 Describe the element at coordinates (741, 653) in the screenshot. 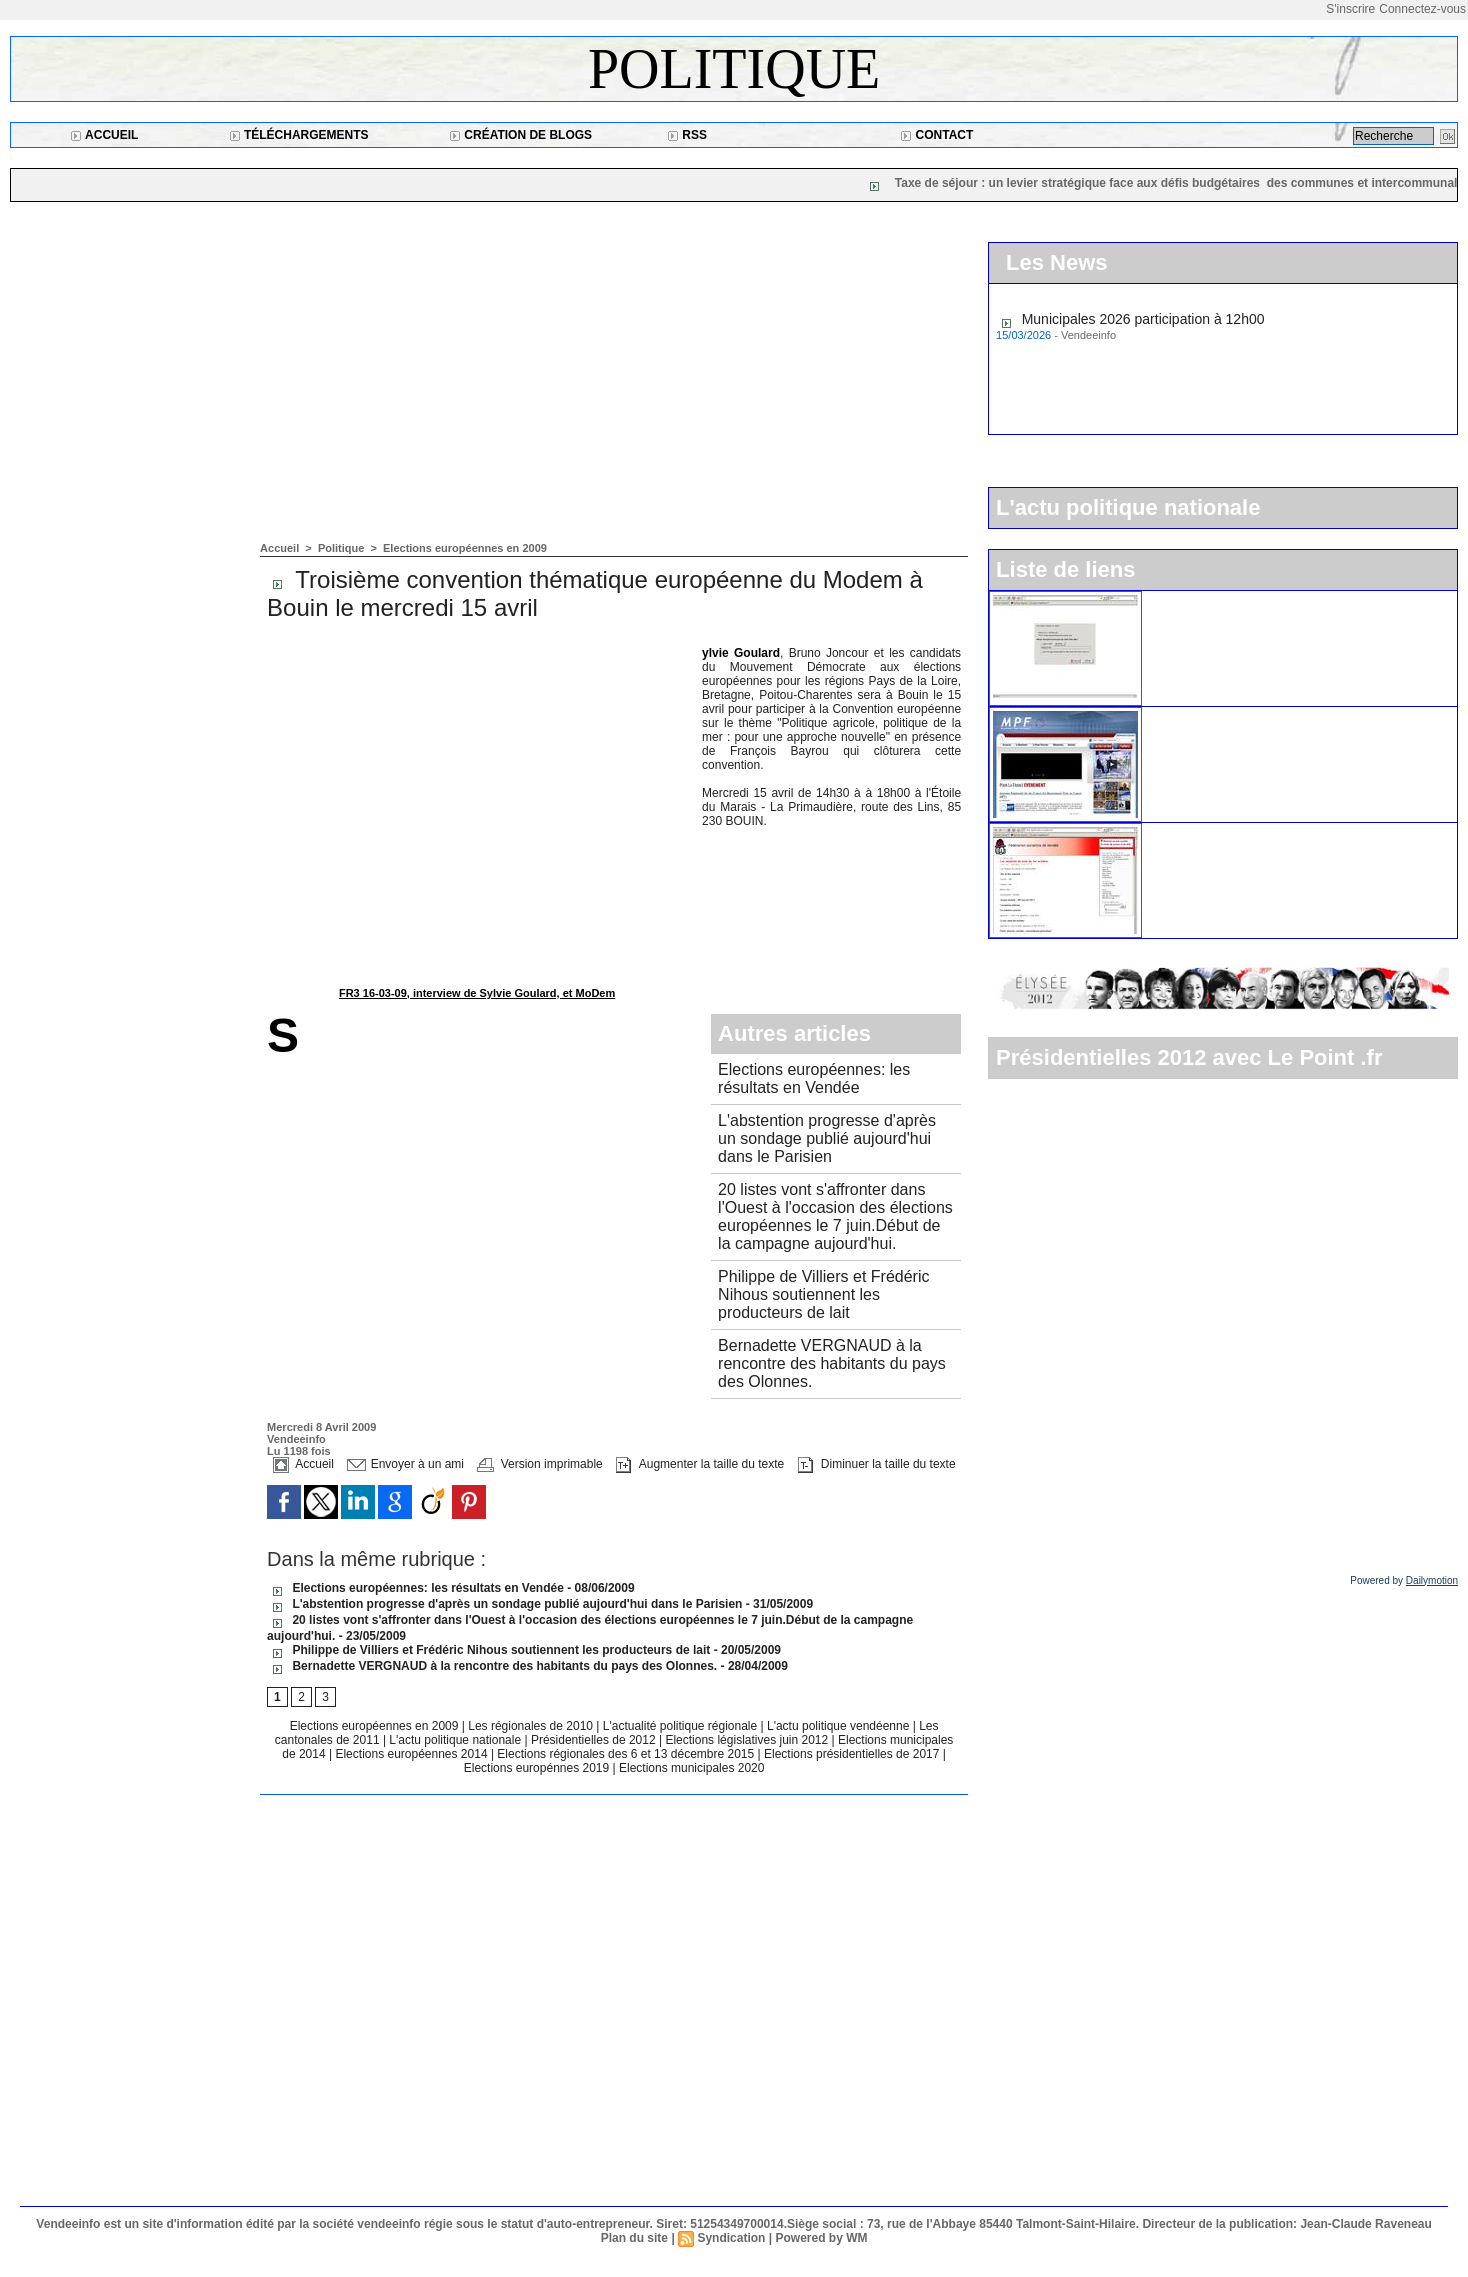

I see `Sylvie Goulard` at that location.